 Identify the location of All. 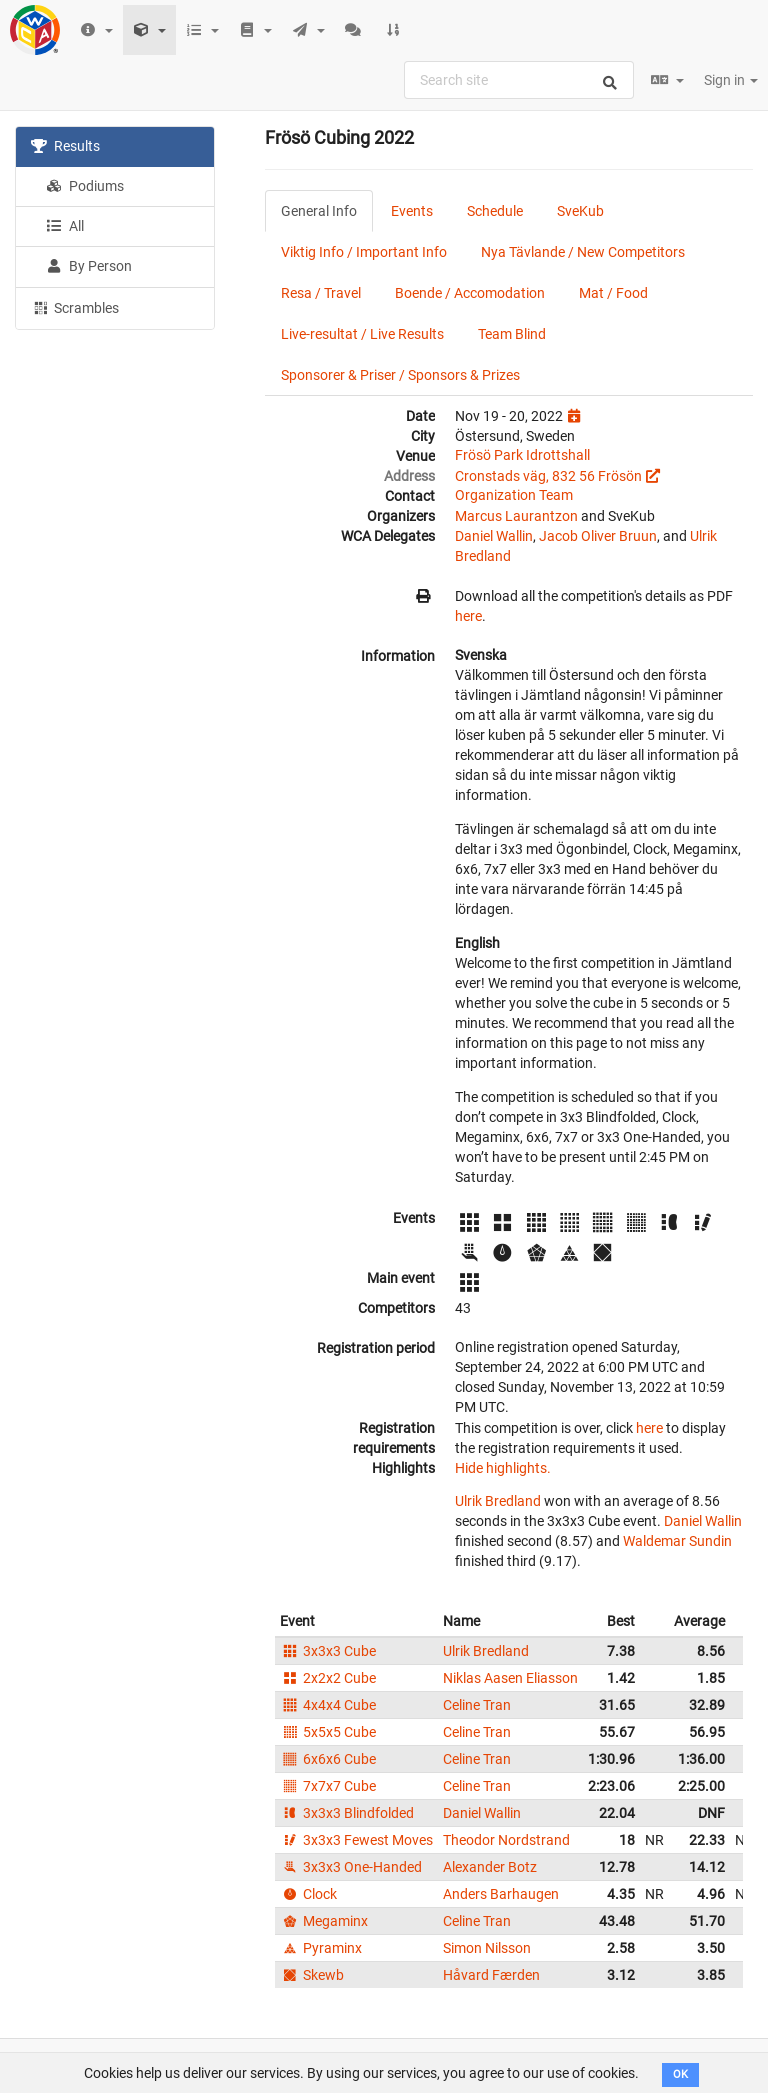
(65, 226).